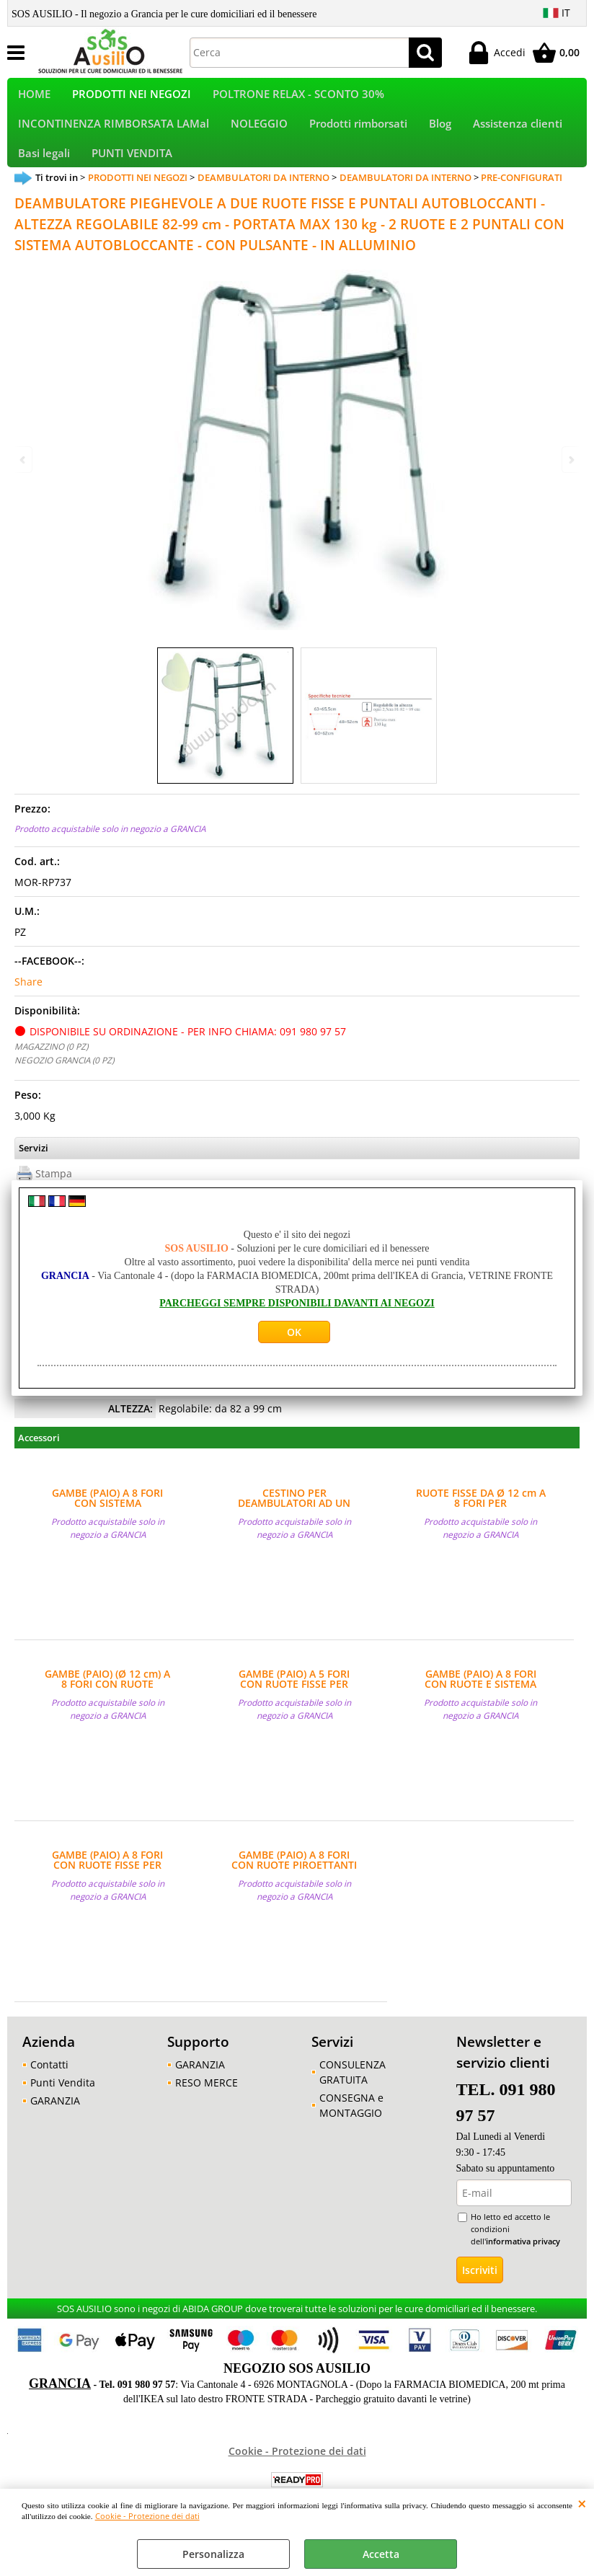 The height and width of the screenshot is (2576, 594). I want to click on Personalizza, so click(213, 2554).